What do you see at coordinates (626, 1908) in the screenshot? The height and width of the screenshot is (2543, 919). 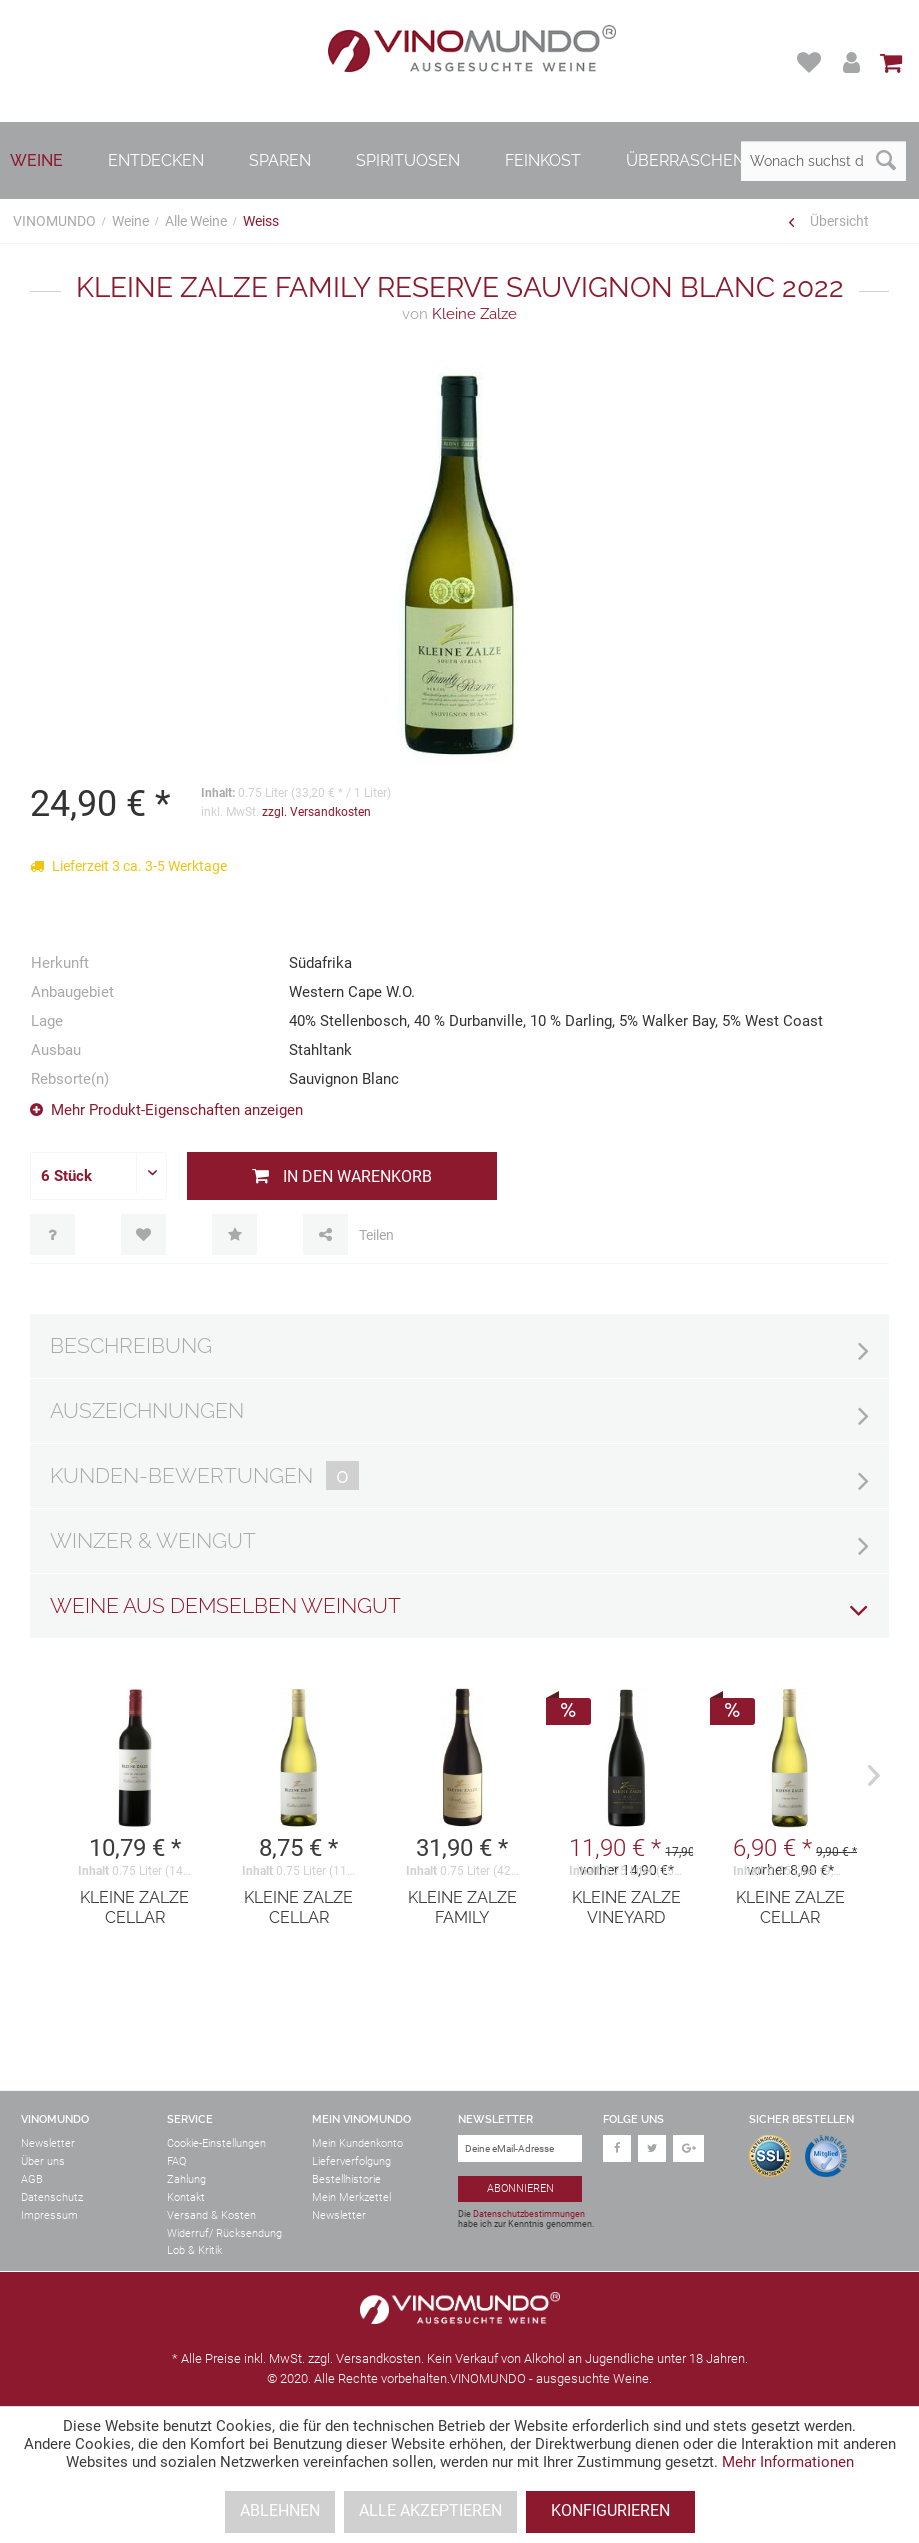 I see `Kleine Zalze Vineyard Selection Shiraz 2021` at bounding box center [626, 1908].